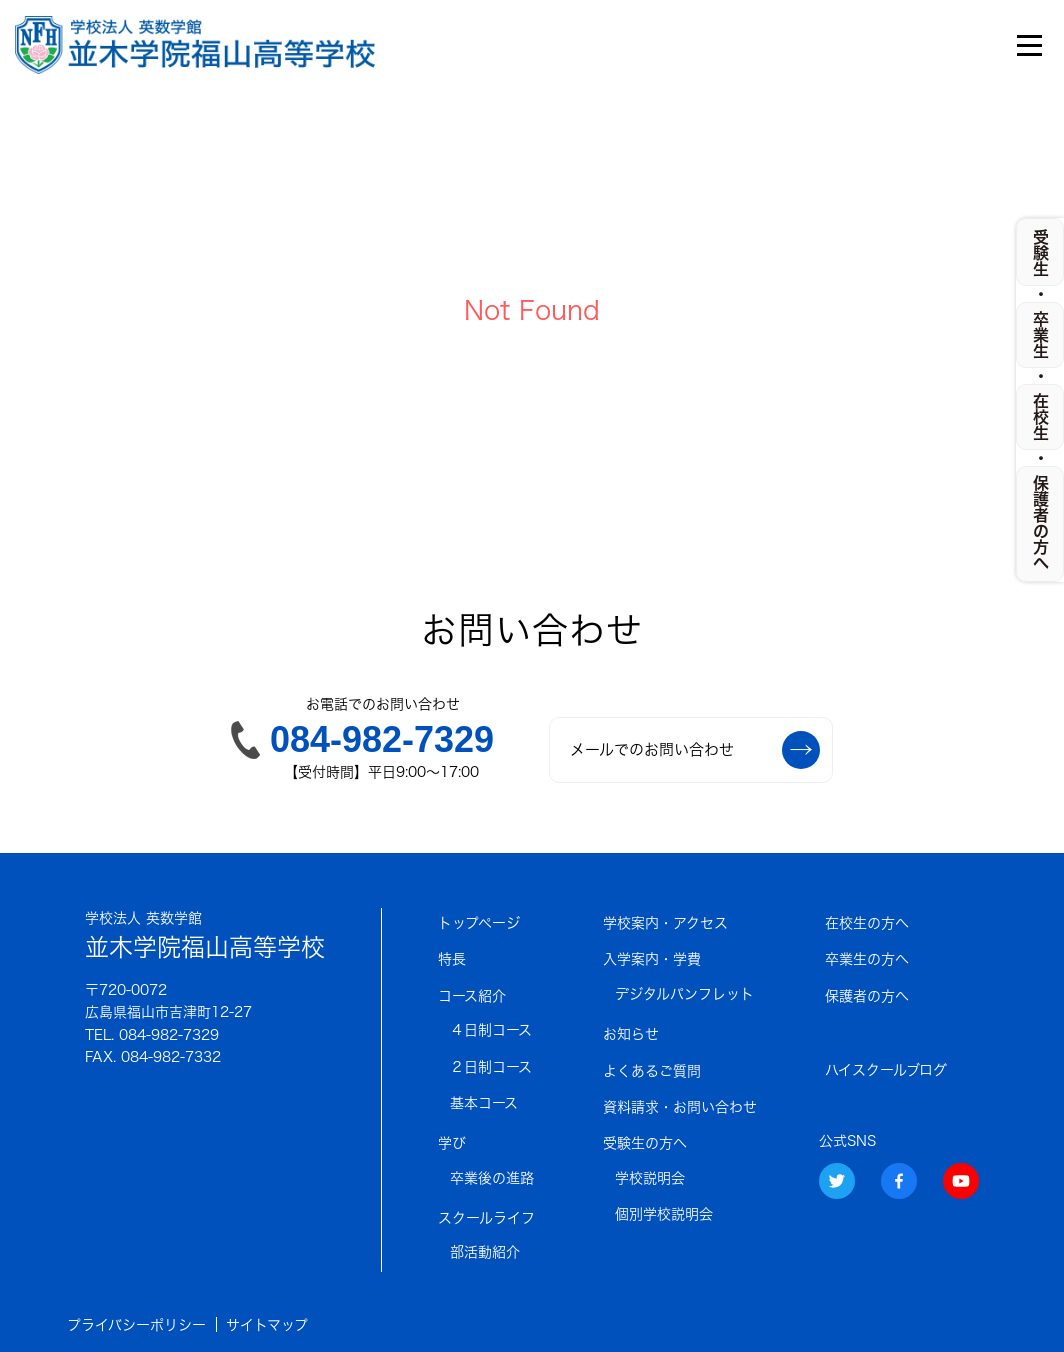 The image size is (1064, 1352). What do you see at coordinates (491, 1030) in the screenshot?
I see `４日制コース` at bounding box center [491, 1030].